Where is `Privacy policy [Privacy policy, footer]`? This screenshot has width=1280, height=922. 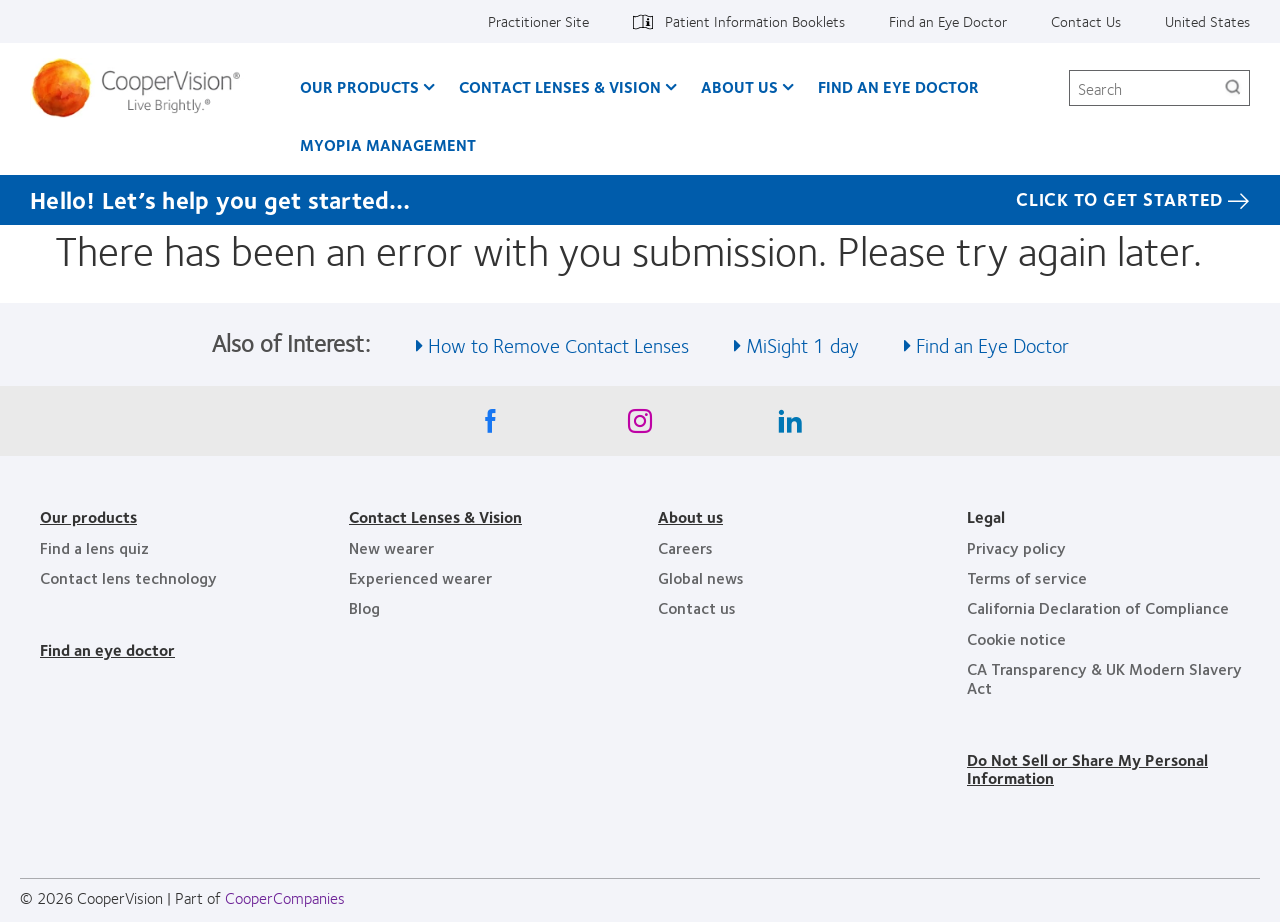 Privacy policy [Privacy policy, footer] is located at coordinates (1016, 547).